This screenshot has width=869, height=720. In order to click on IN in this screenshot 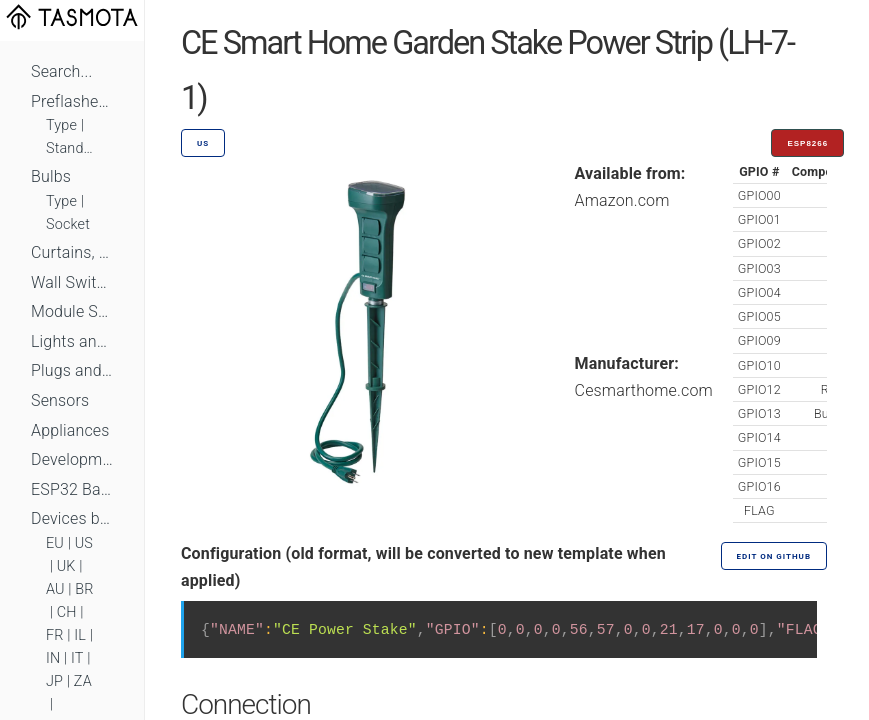, I will do `click(53, 658)`.